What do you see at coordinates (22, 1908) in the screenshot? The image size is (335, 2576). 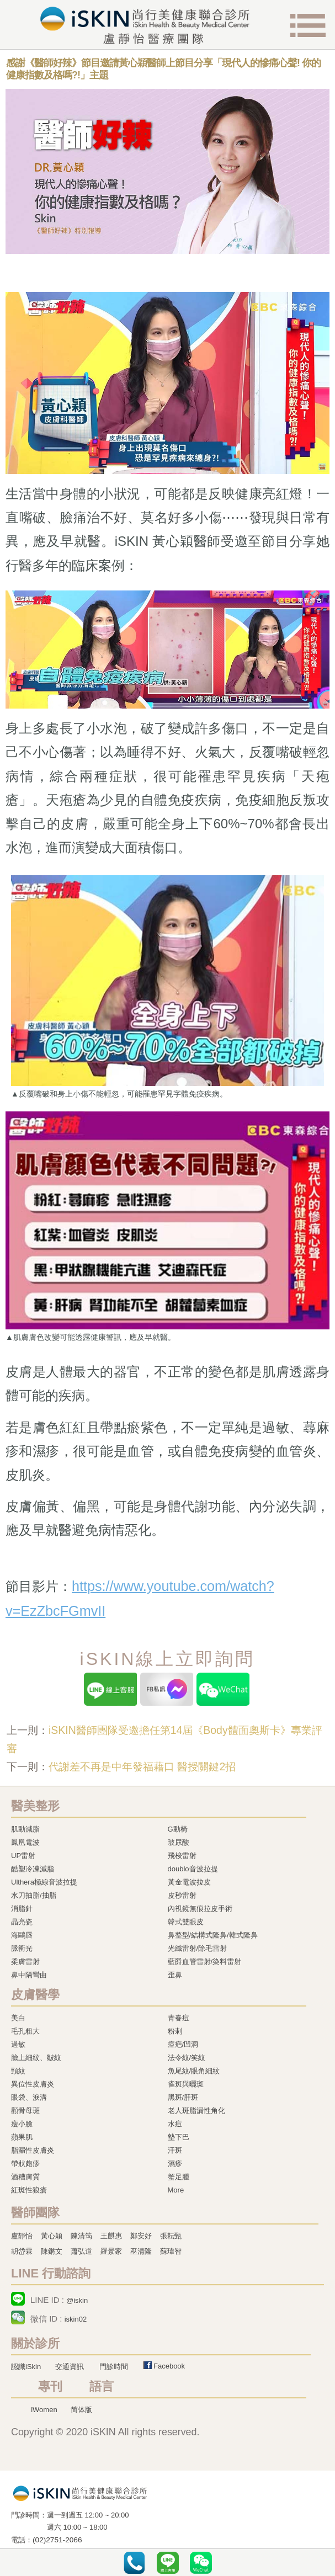 I see `消脂針` at bounding box center [22, 1908].